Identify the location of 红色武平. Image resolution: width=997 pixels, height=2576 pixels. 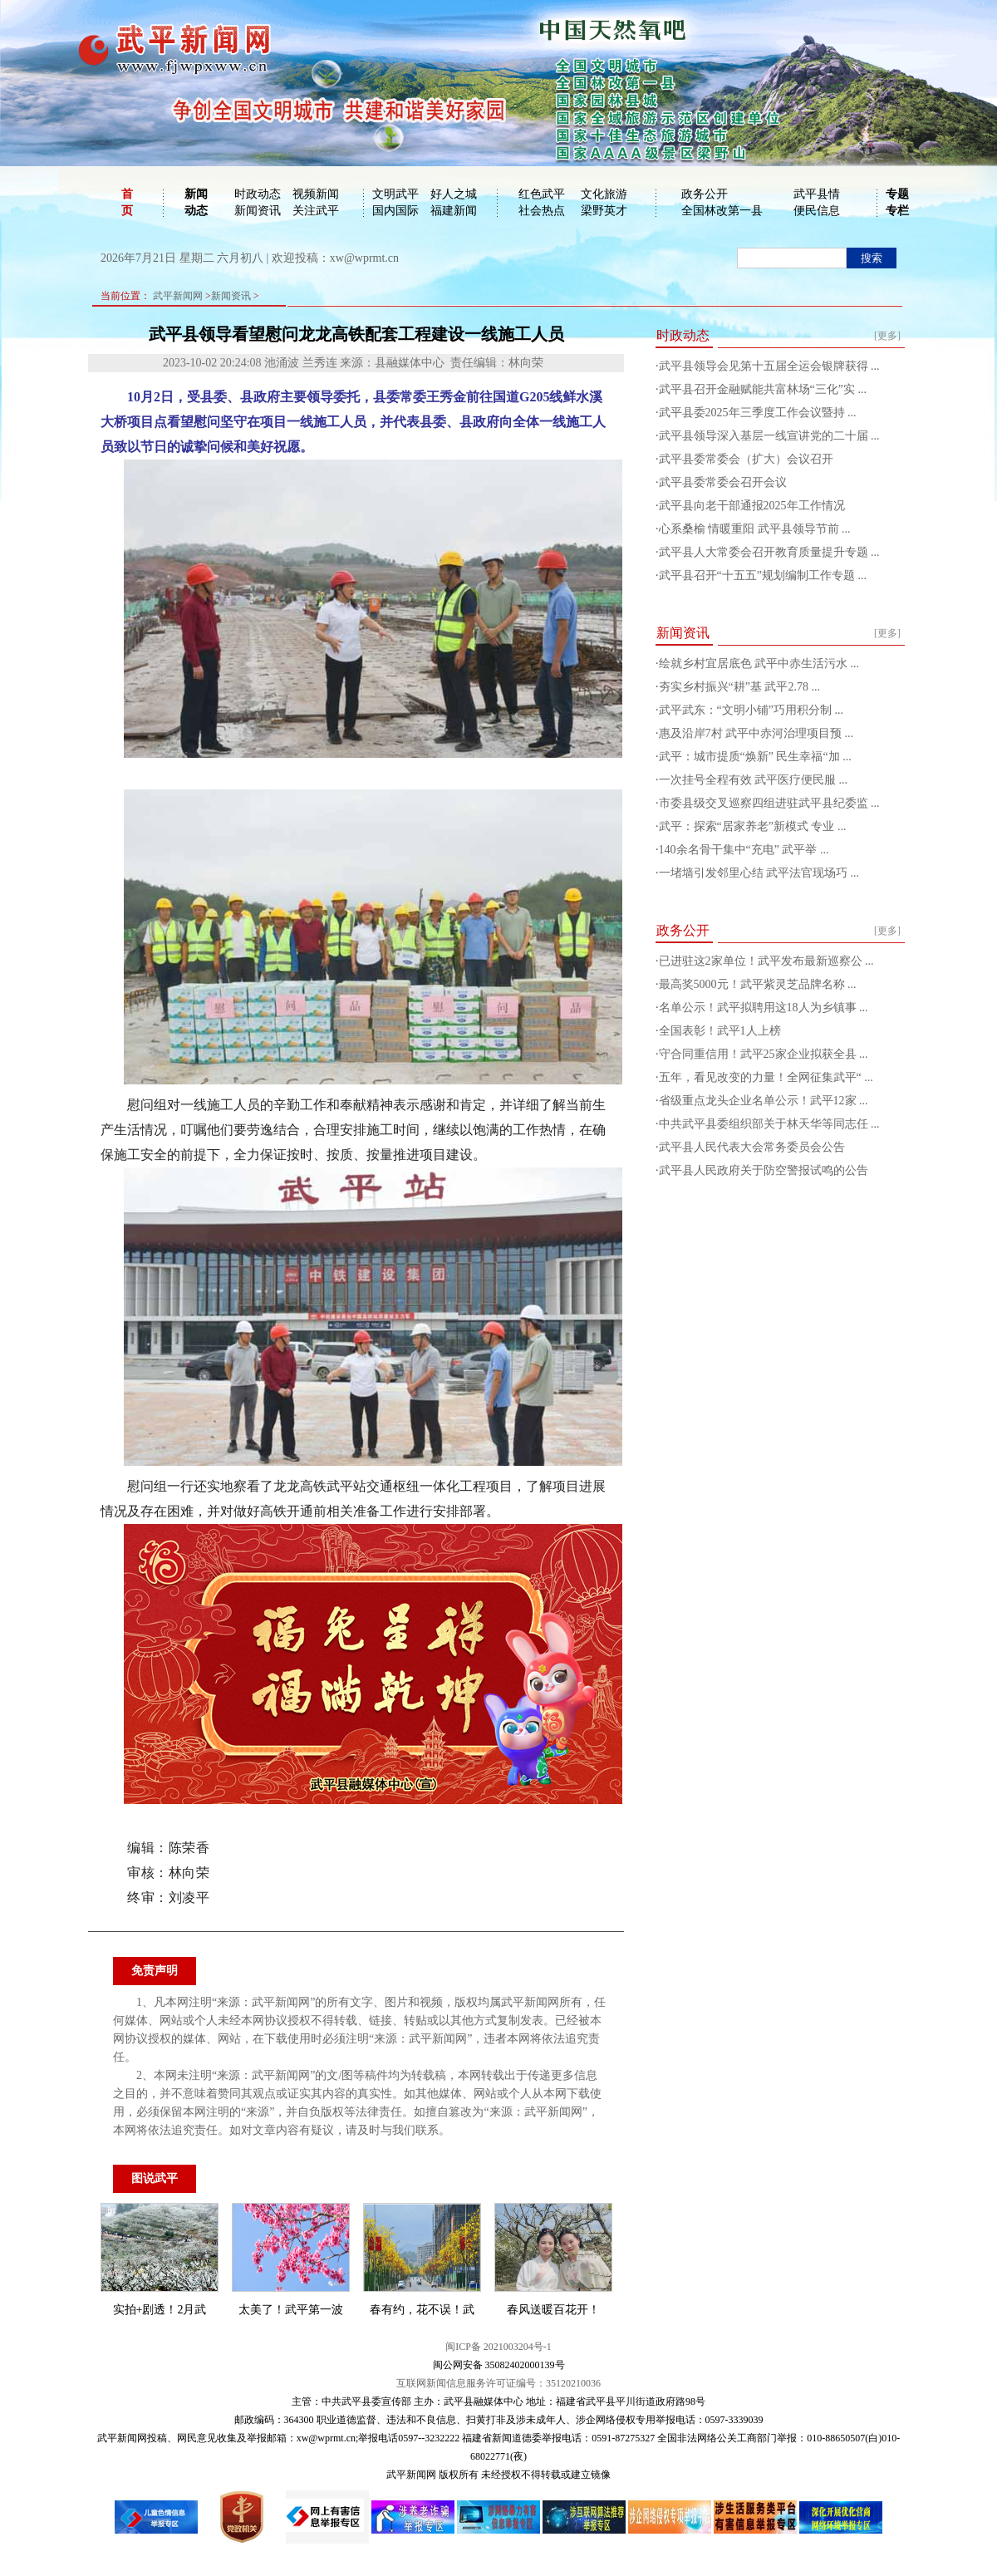
(541, 194).